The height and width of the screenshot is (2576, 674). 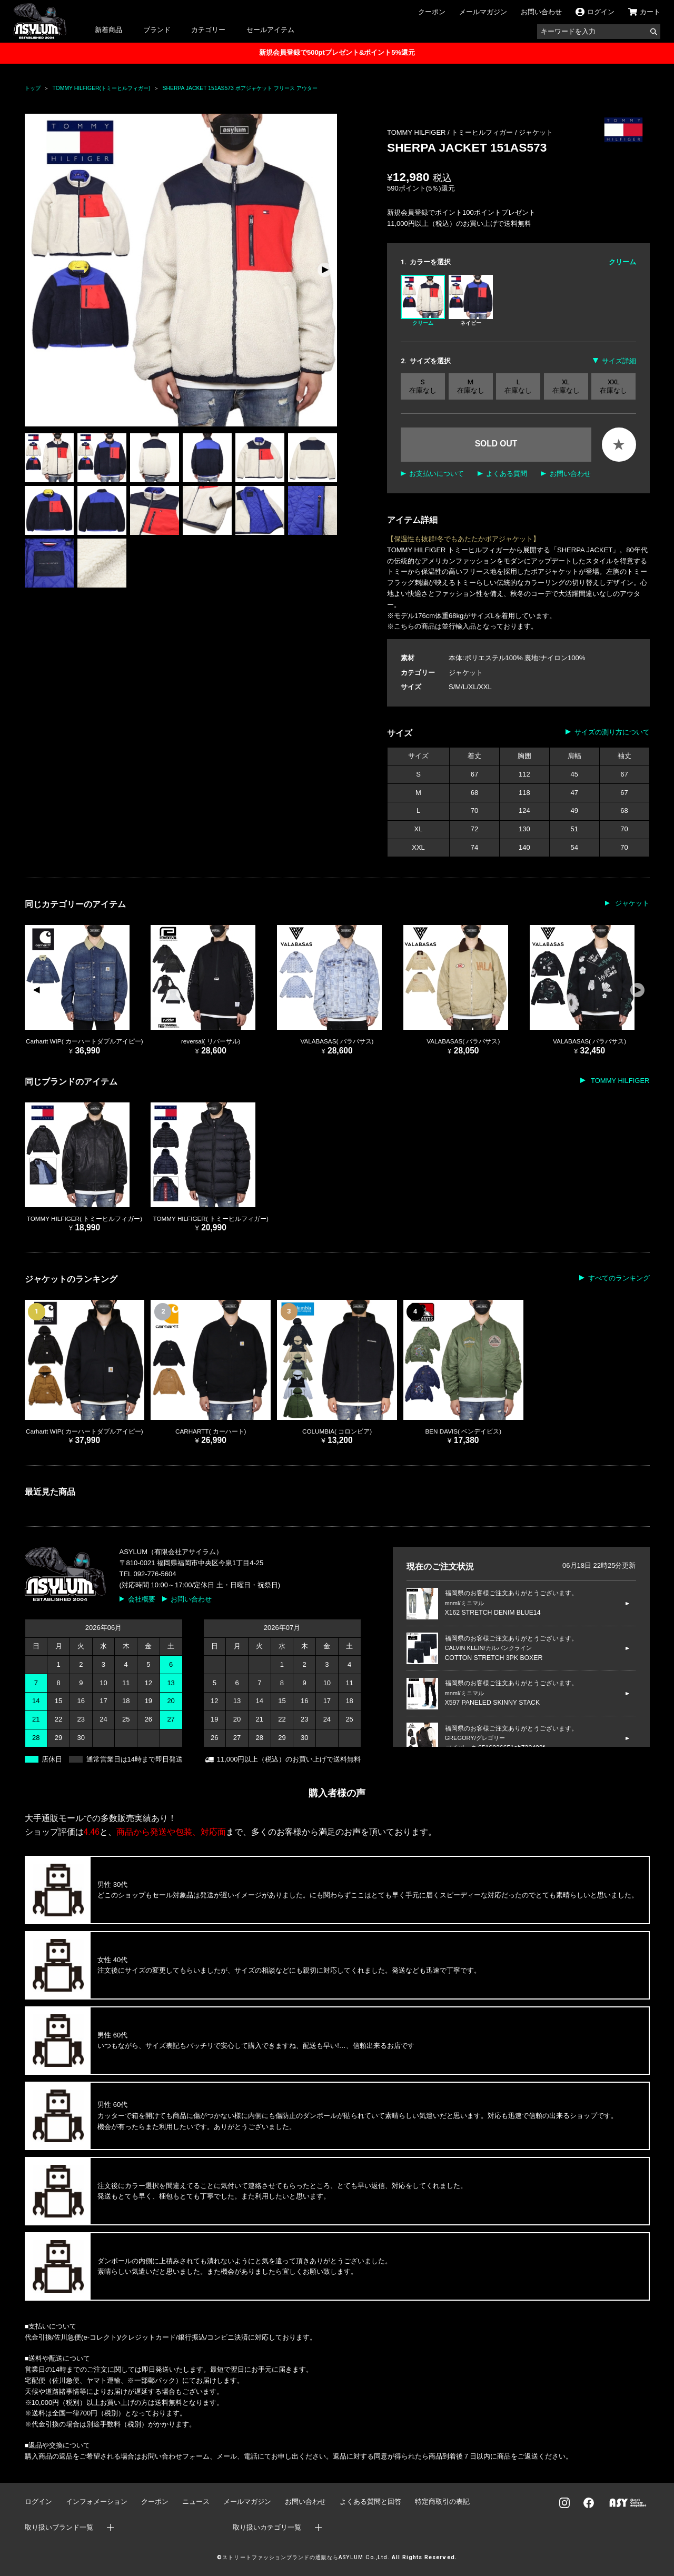 I want to click on ブランド, so click(x=157, y=30).